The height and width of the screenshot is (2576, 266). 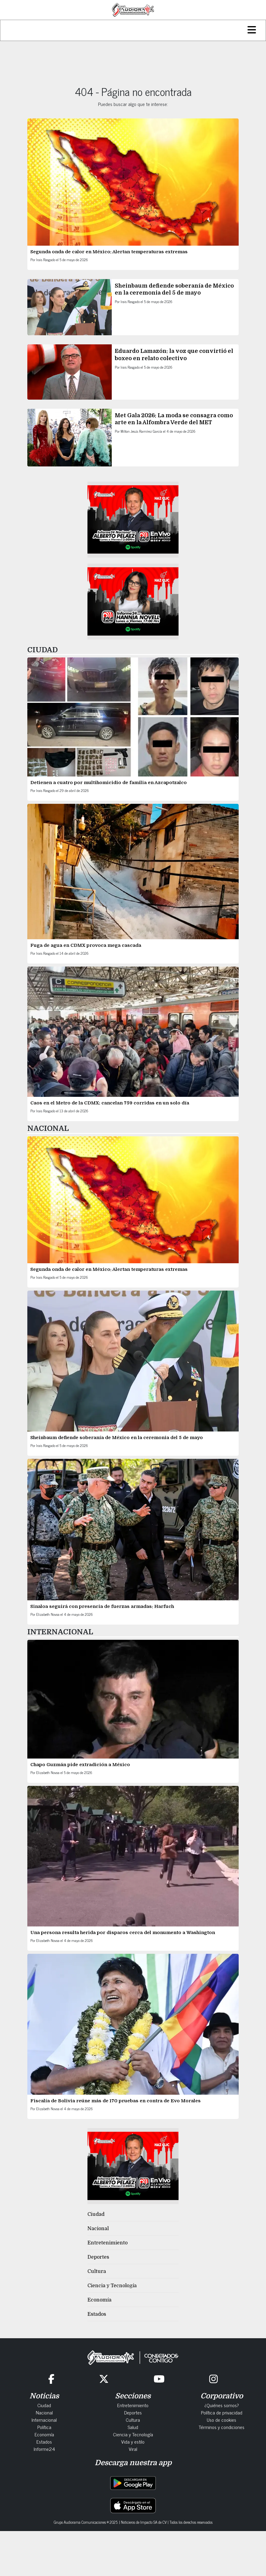 What do you see at coordinates (116, 1437) in the screenshot?
I see `Sheinbaum defiende soberanía de México en la ceremonia del 5 de mayo` at bounding box center [116, 1437].